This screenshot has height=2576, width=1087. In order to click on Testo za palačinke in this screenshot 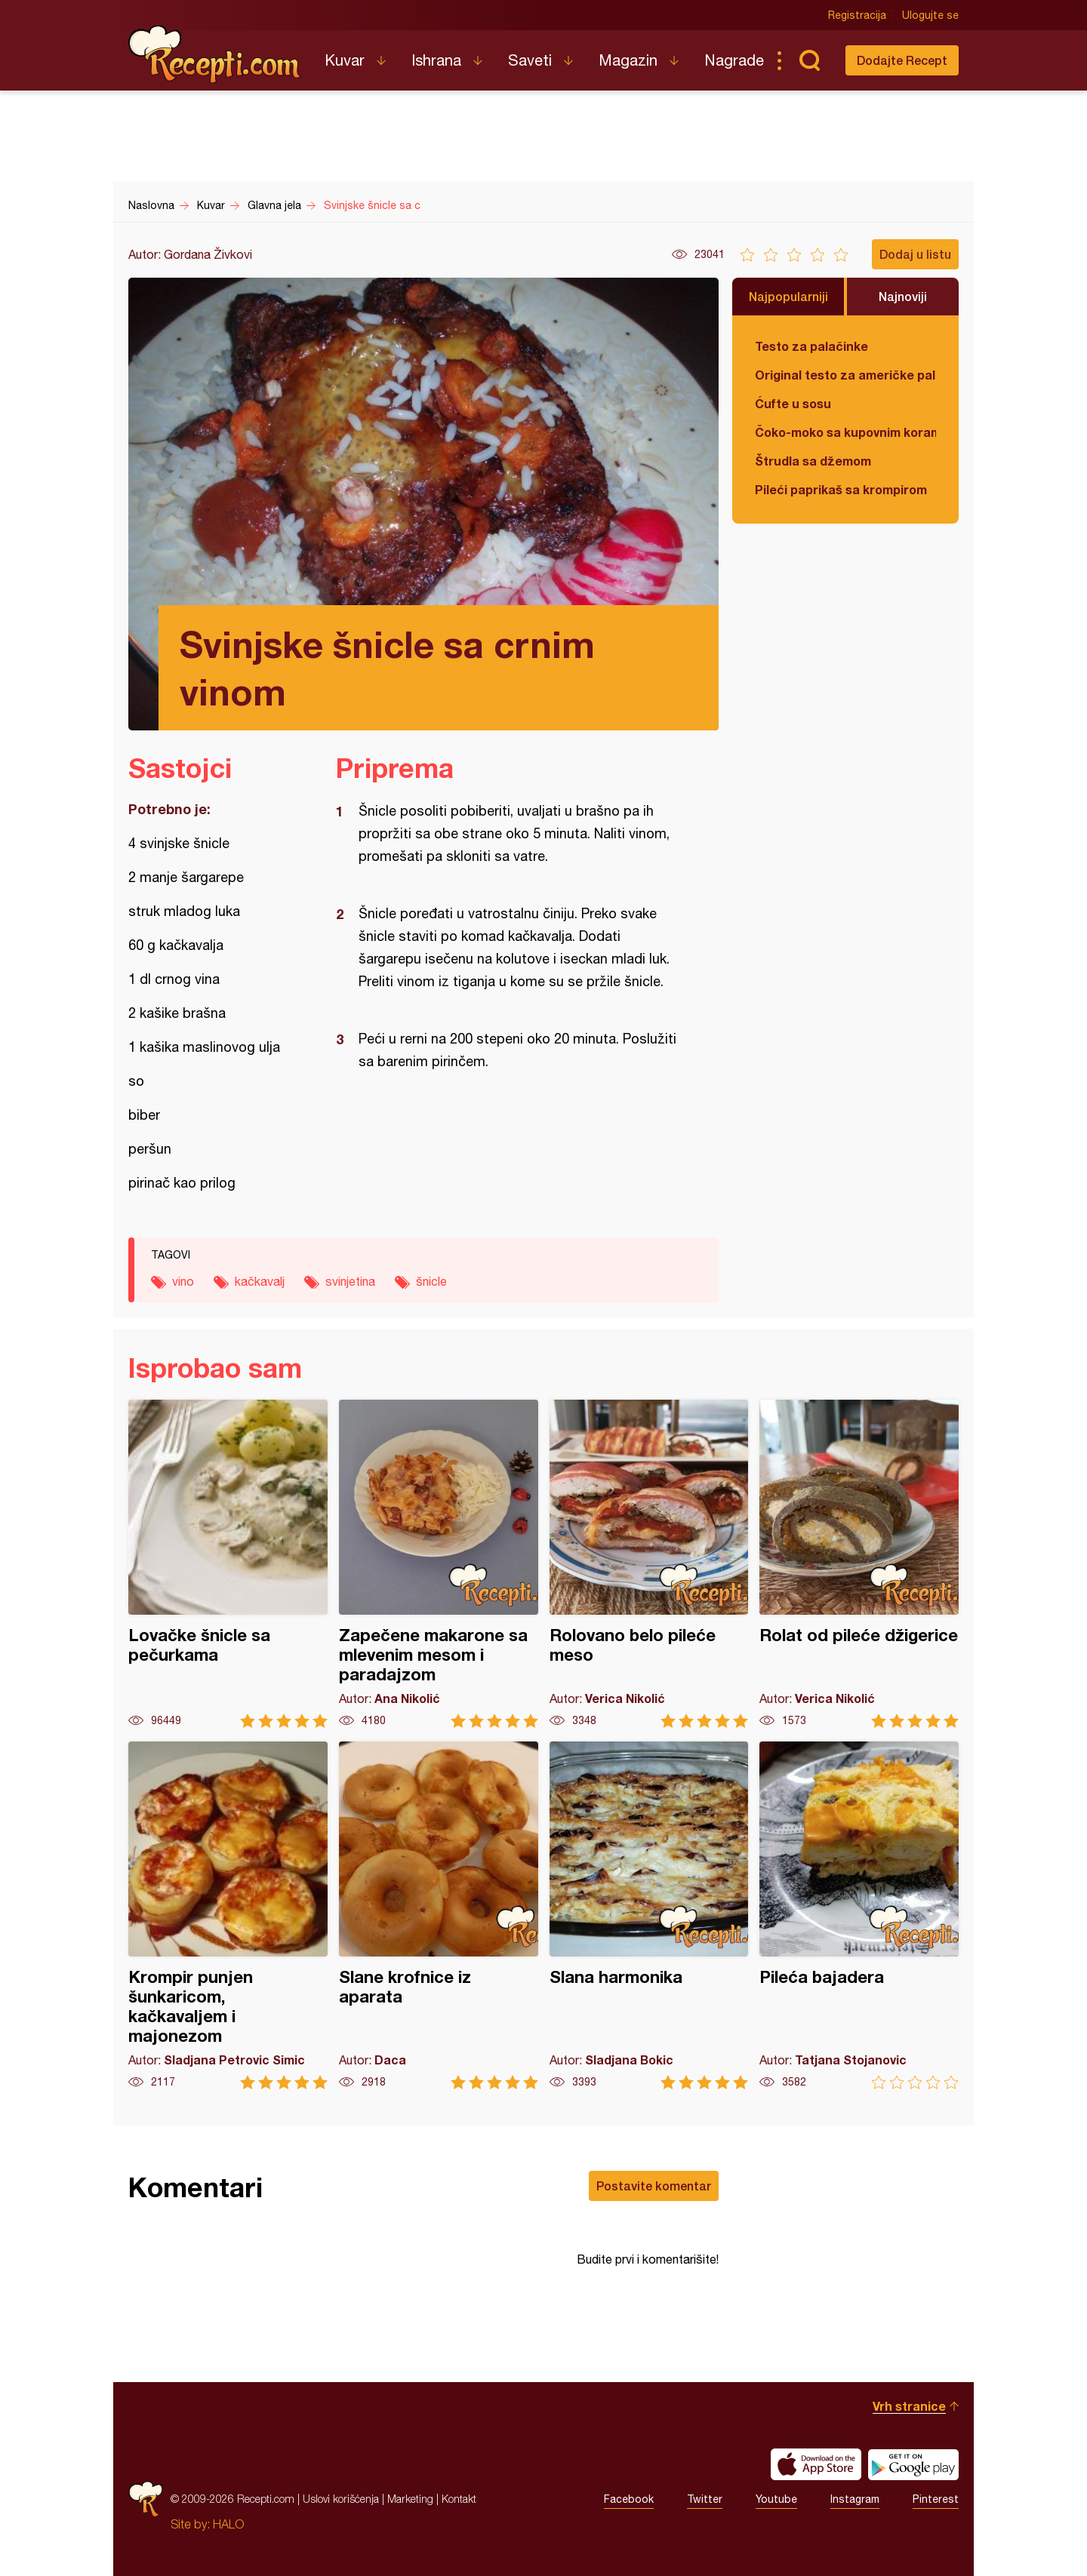, I will do `click(811, 346)`.